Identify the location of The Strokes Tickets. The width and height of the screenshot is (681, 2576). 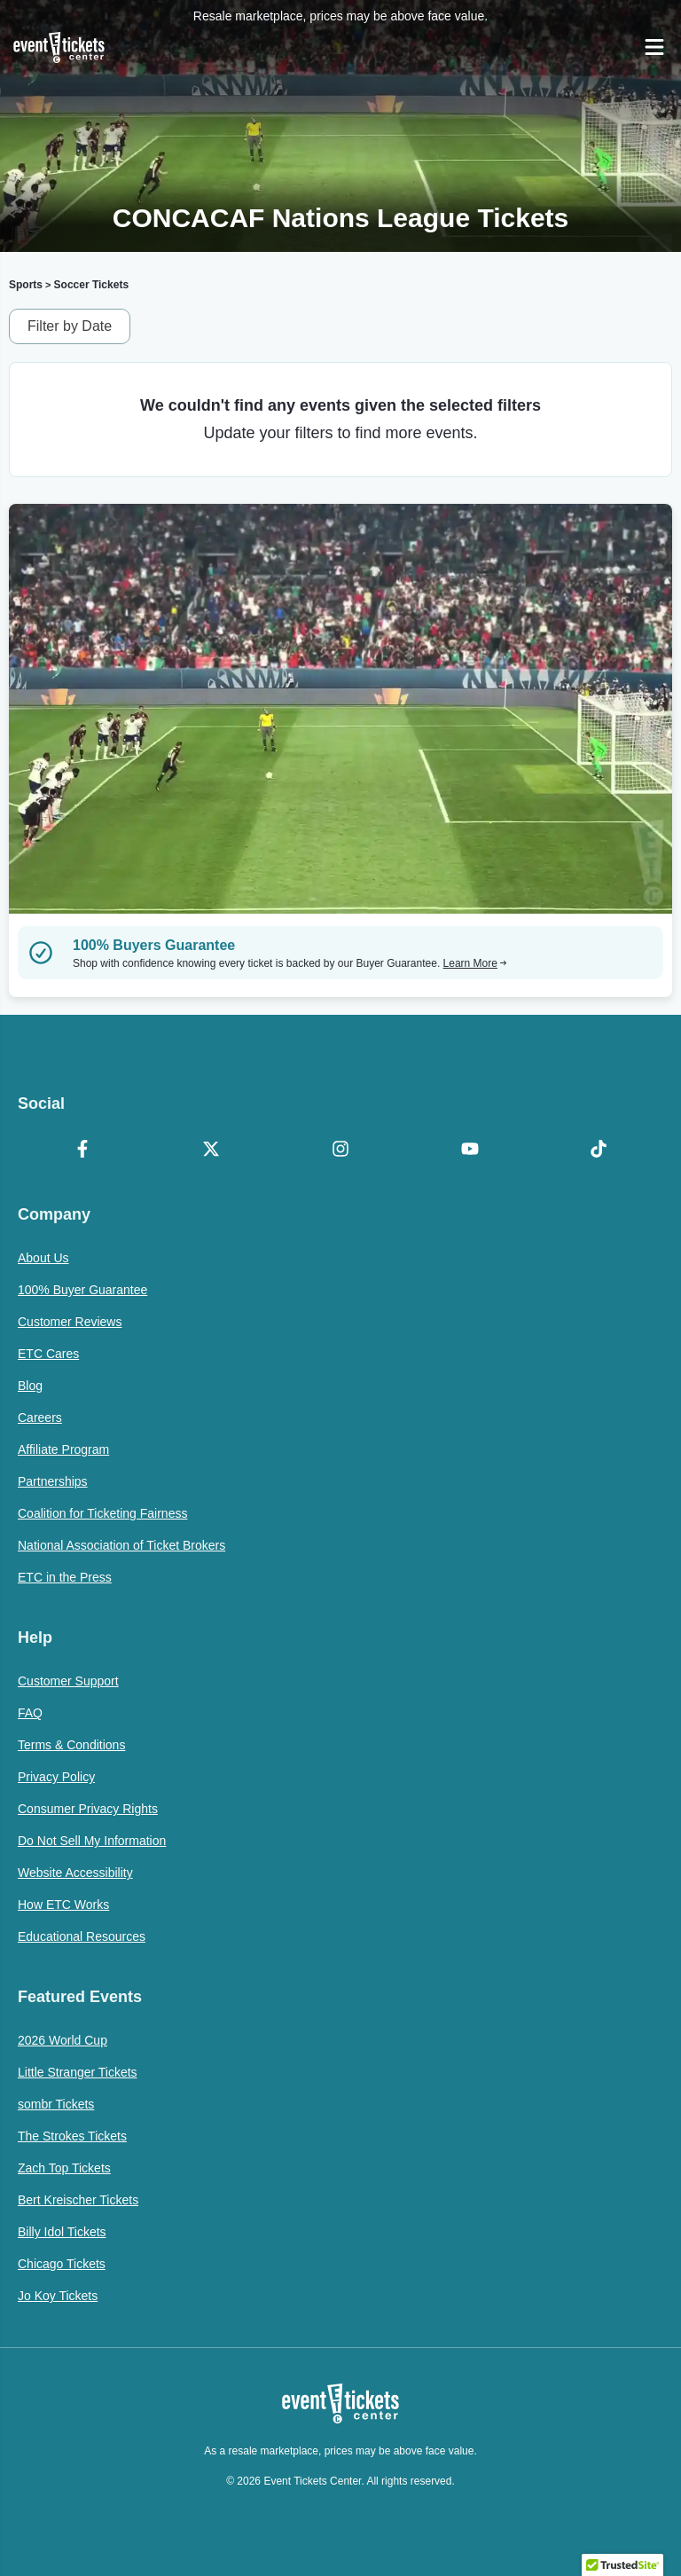
(72, 2136).